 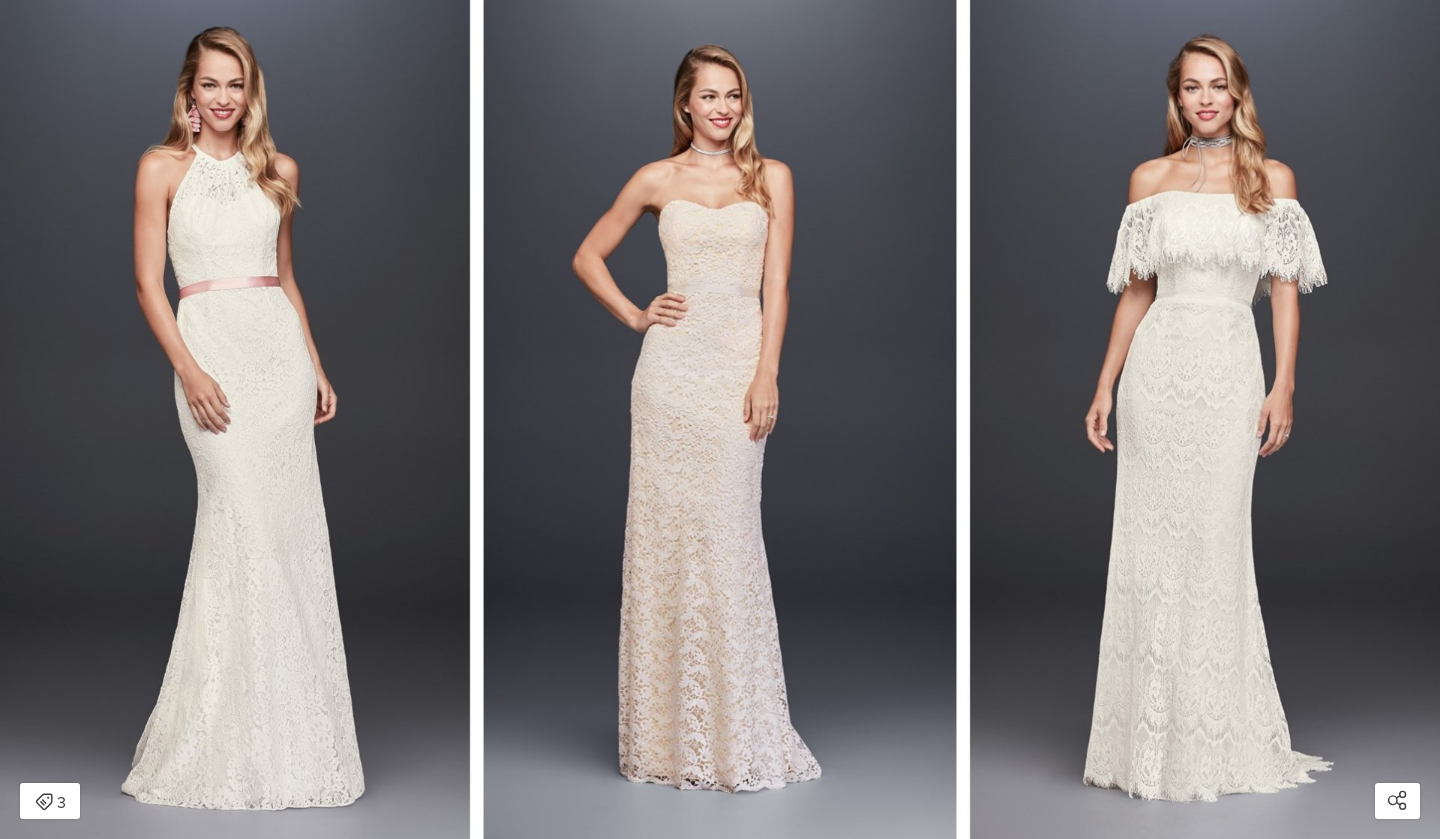 I want to click on 3 [Open items detail modal: 3 items], so click(x=50, y=803).